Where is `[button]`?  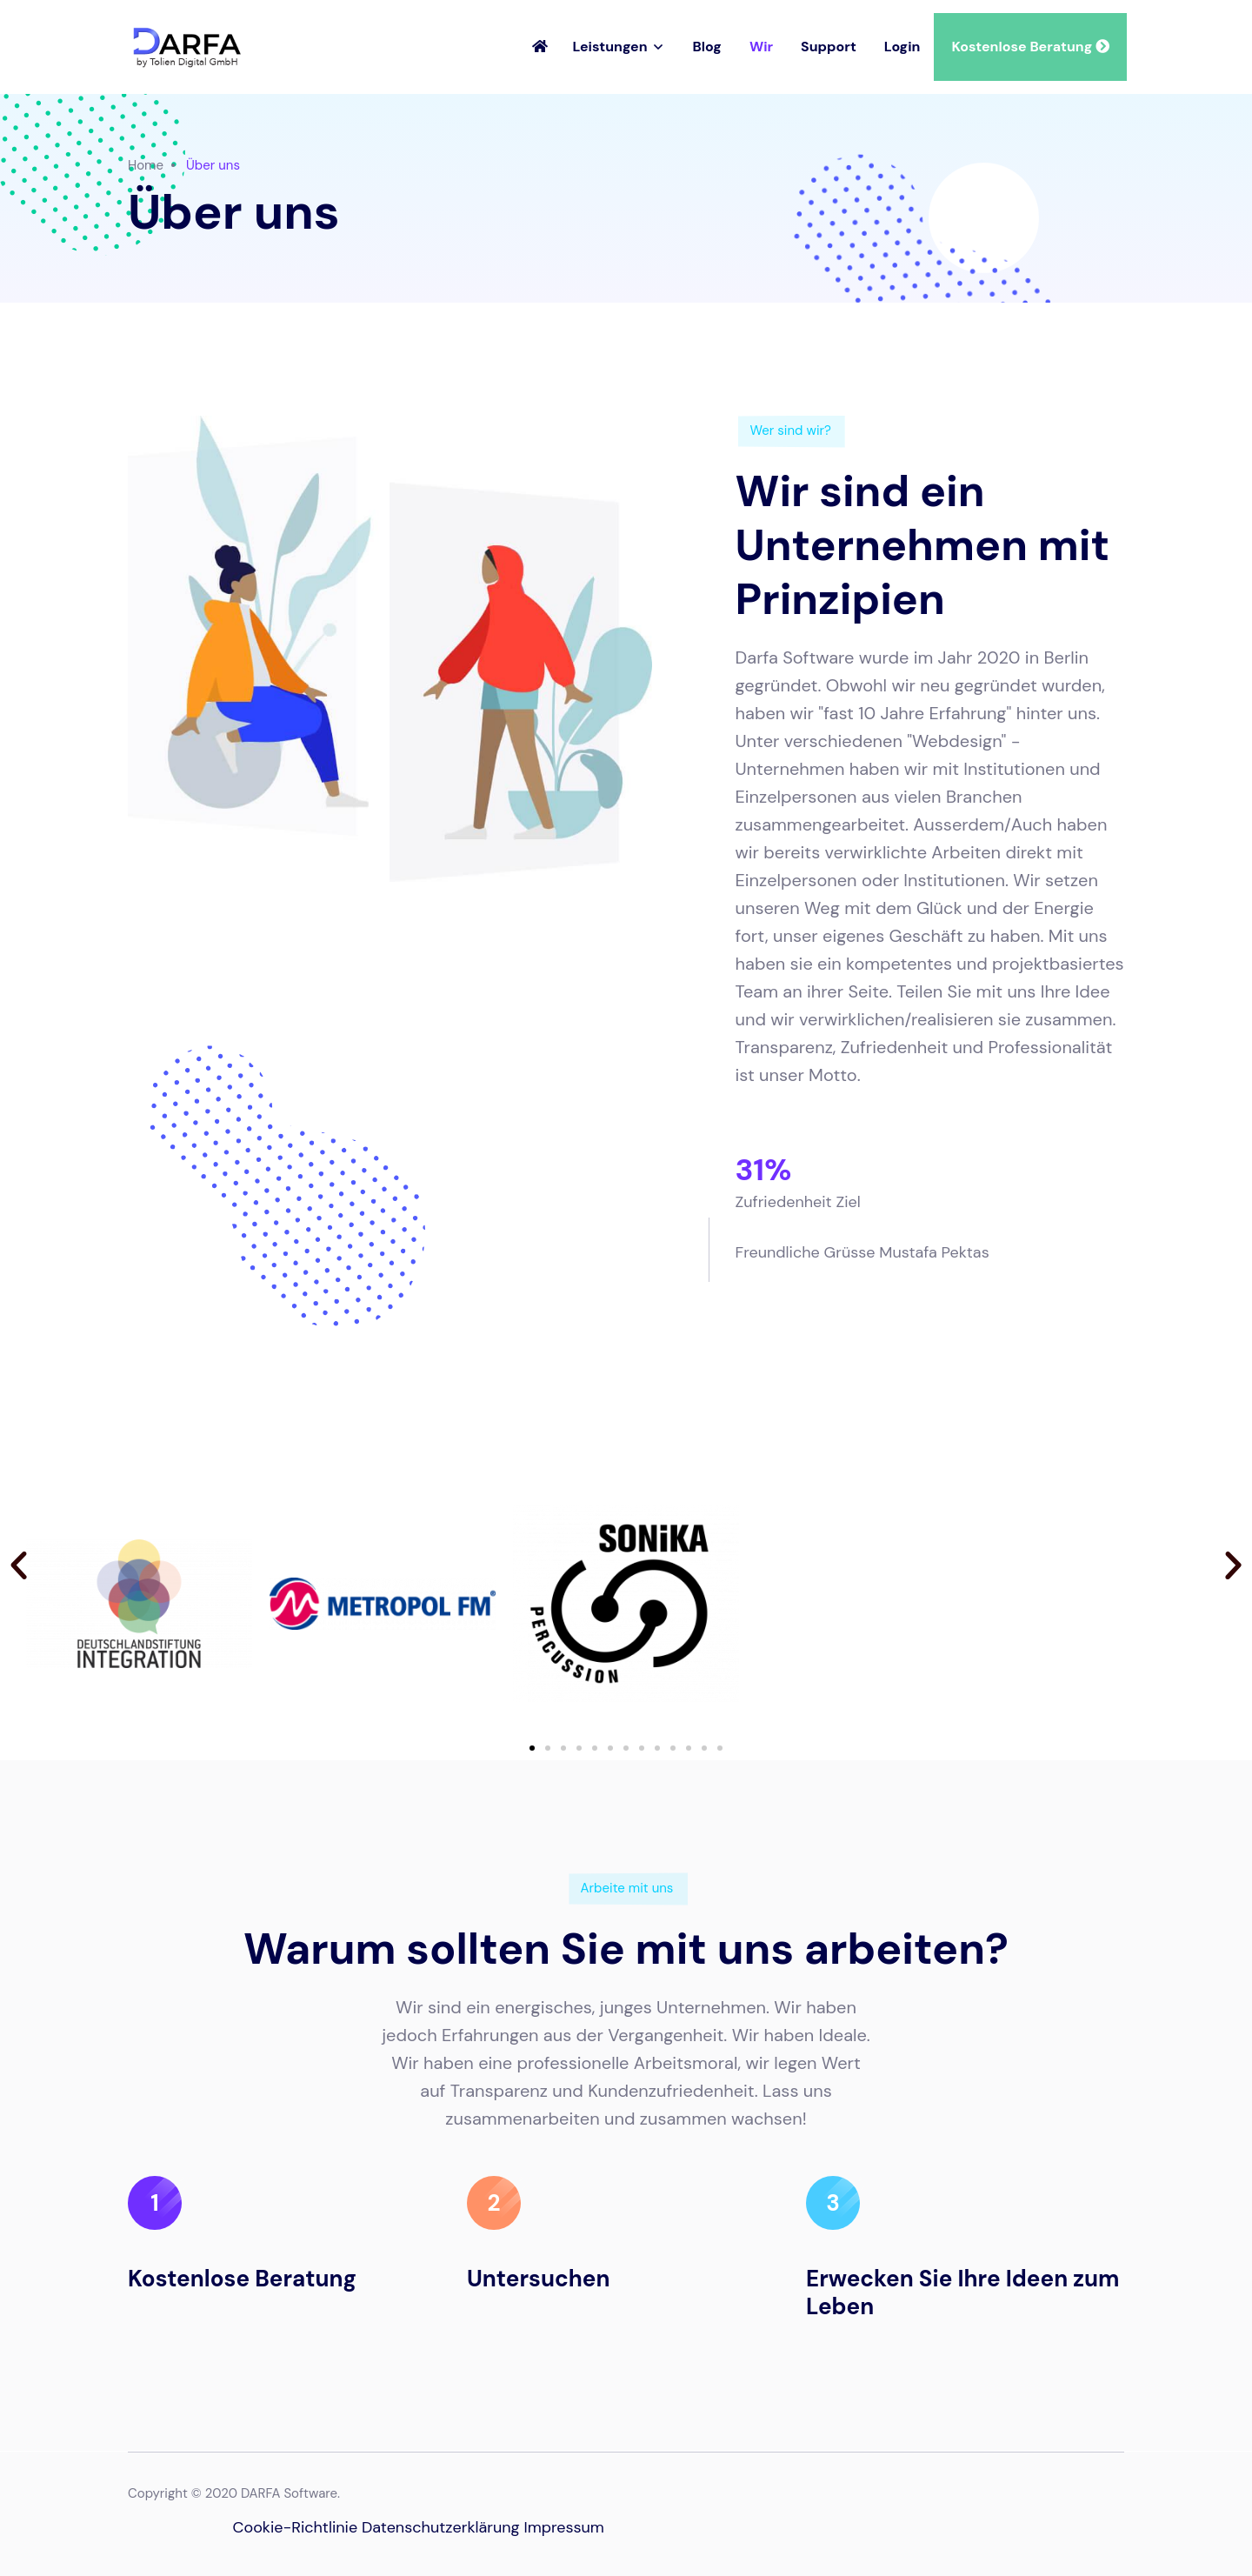 [button] is located at coordinates (18, 1565).